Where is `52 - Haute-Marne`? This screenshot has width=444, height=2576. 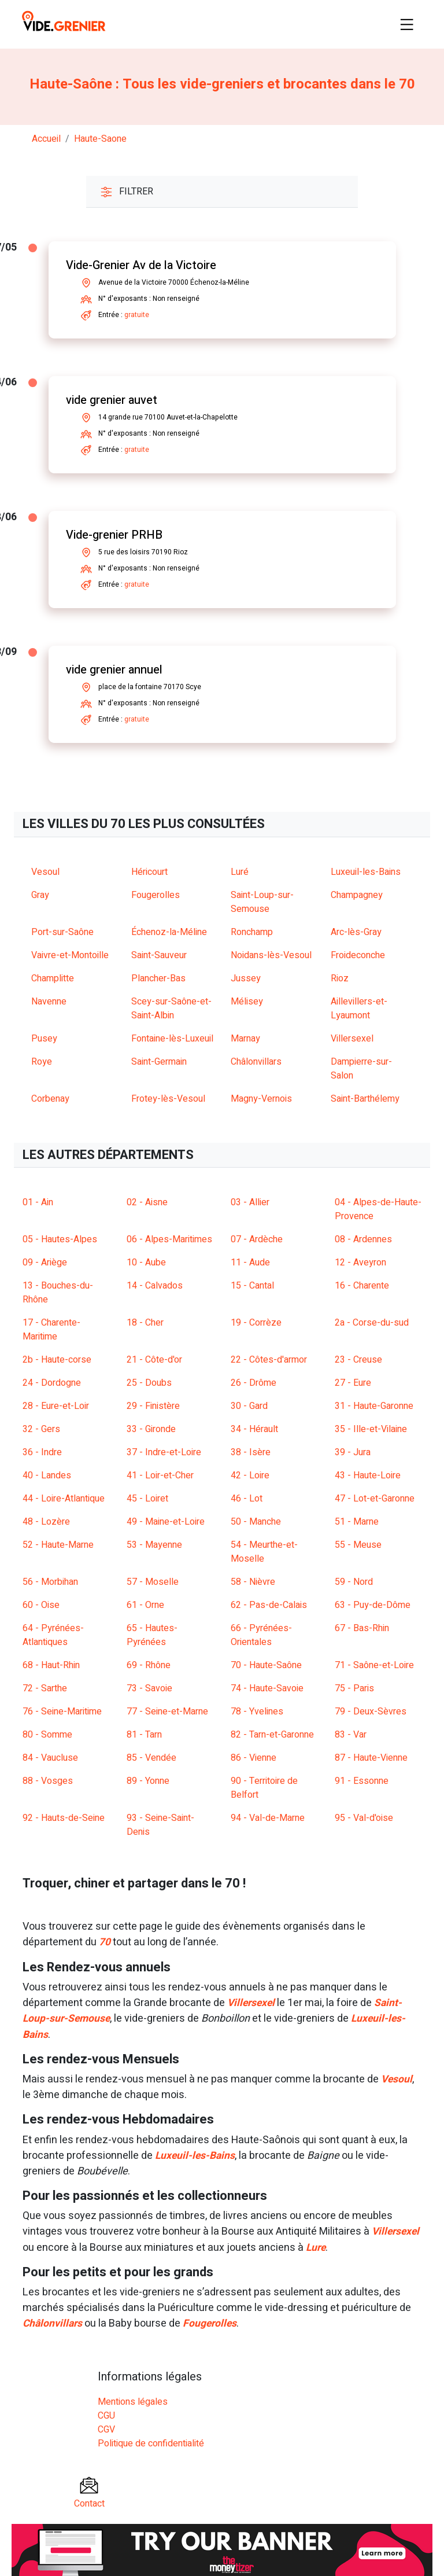 52 - Haute-Marne is located at coordinates (58, 1545).